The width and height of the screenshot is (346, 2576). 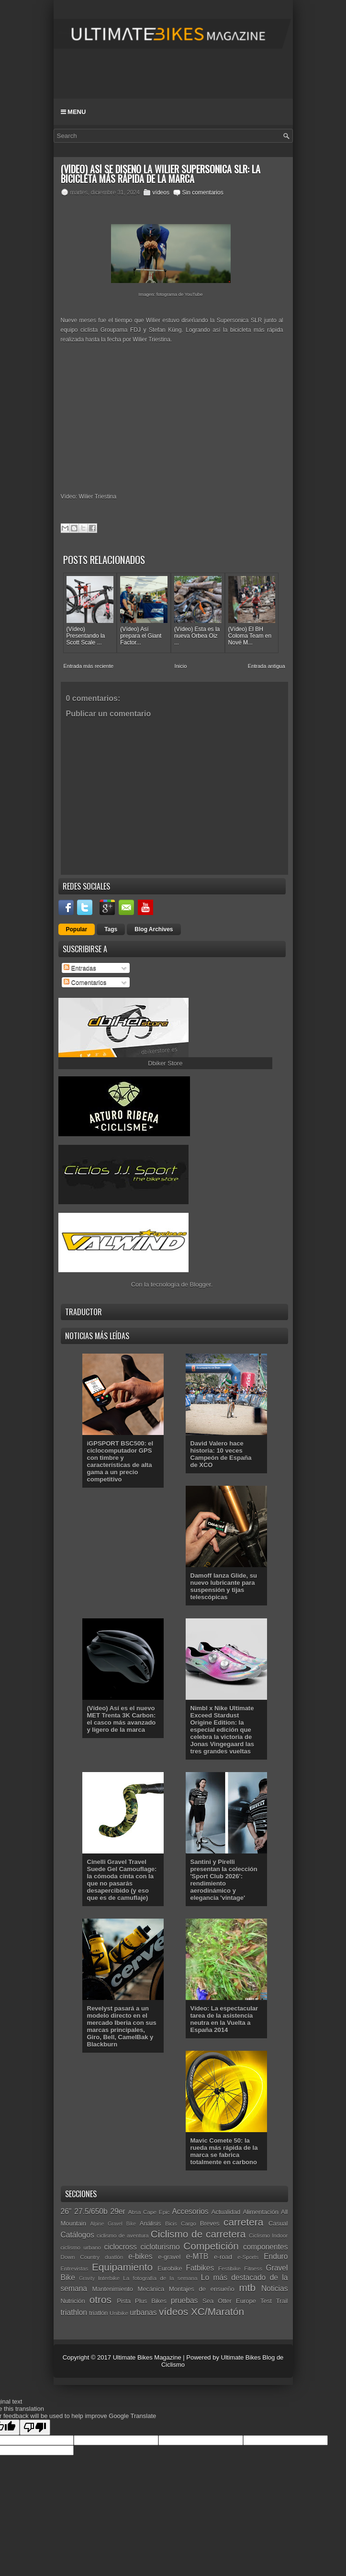 I want to click on Nutrición, so click(x=73, y=2301).